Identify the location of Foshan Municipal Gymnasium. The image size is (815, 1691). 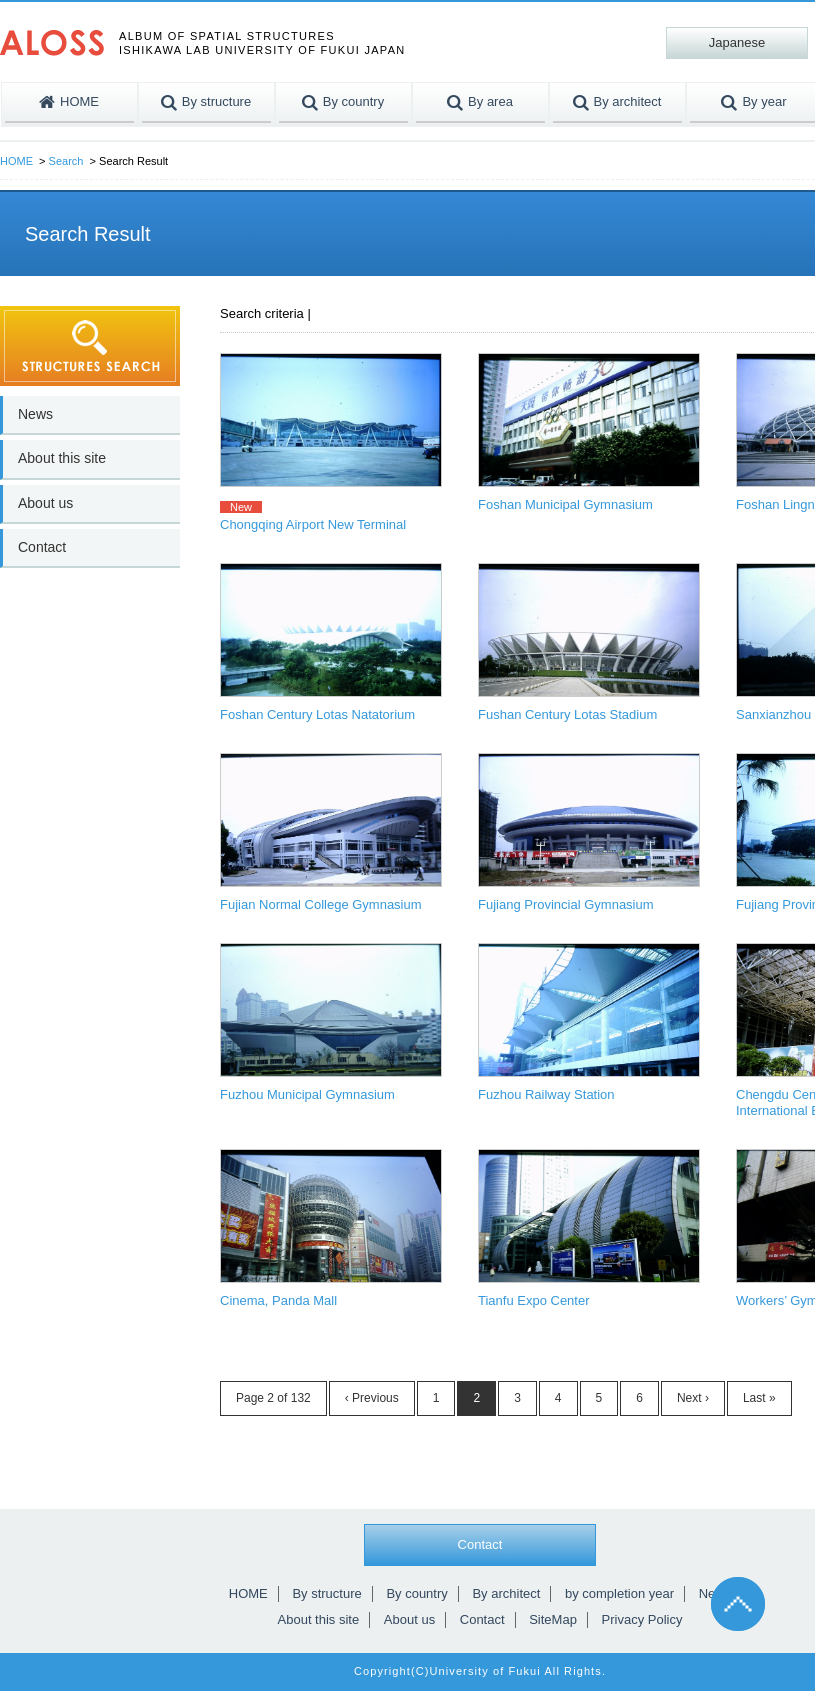
(565, 504).